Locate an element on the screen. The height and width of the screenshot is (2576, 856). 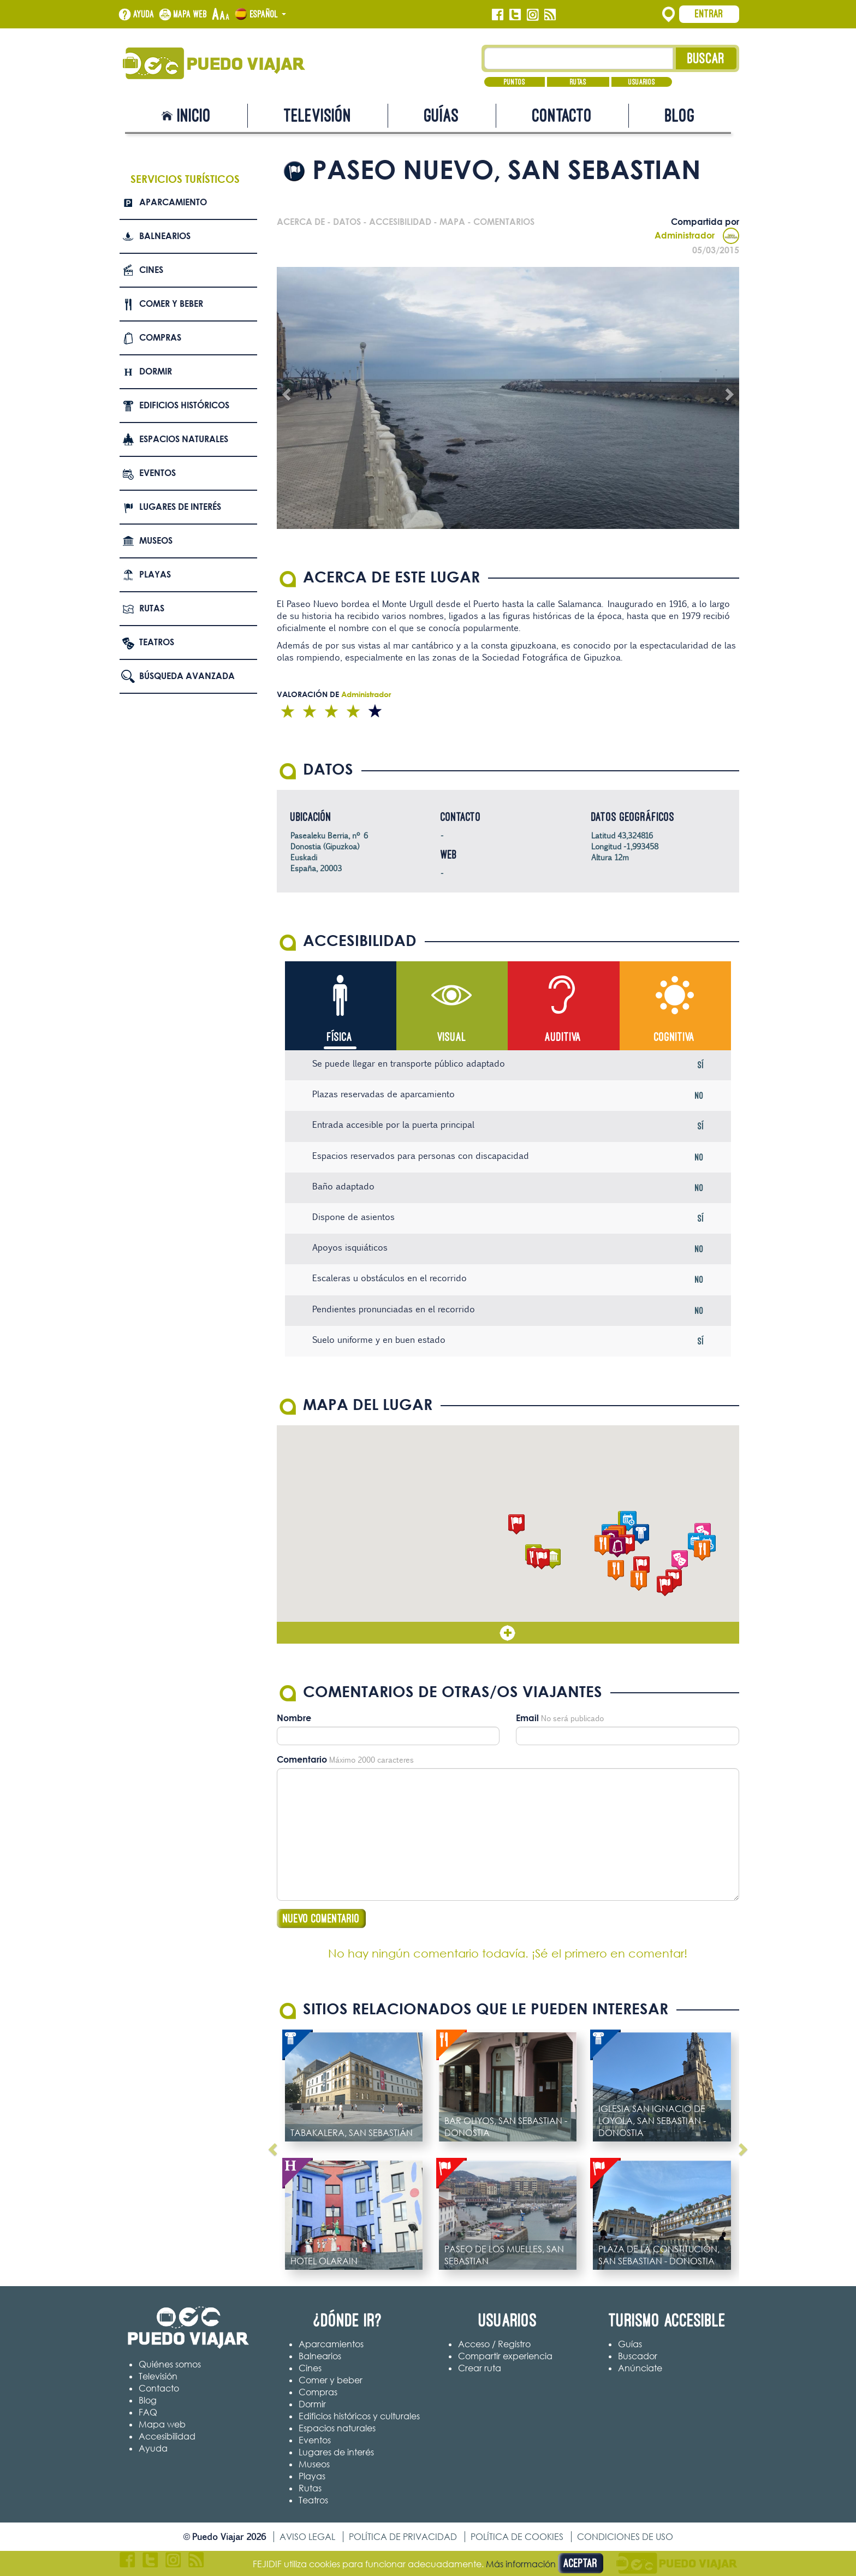
Contacto is located at coordinates (562, 115).